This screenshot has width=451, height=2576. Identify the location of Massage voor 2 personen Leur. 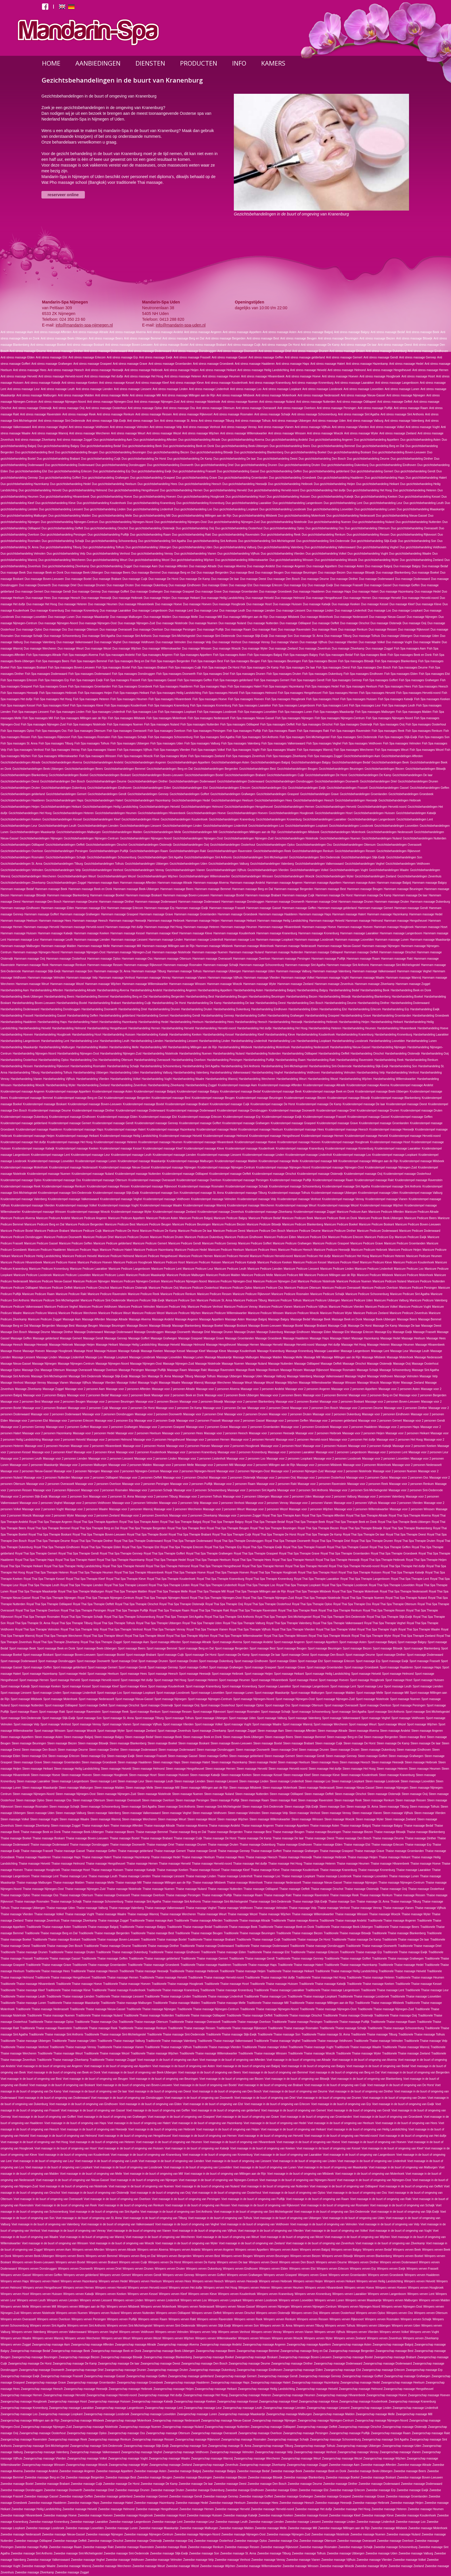
(428, 1452).